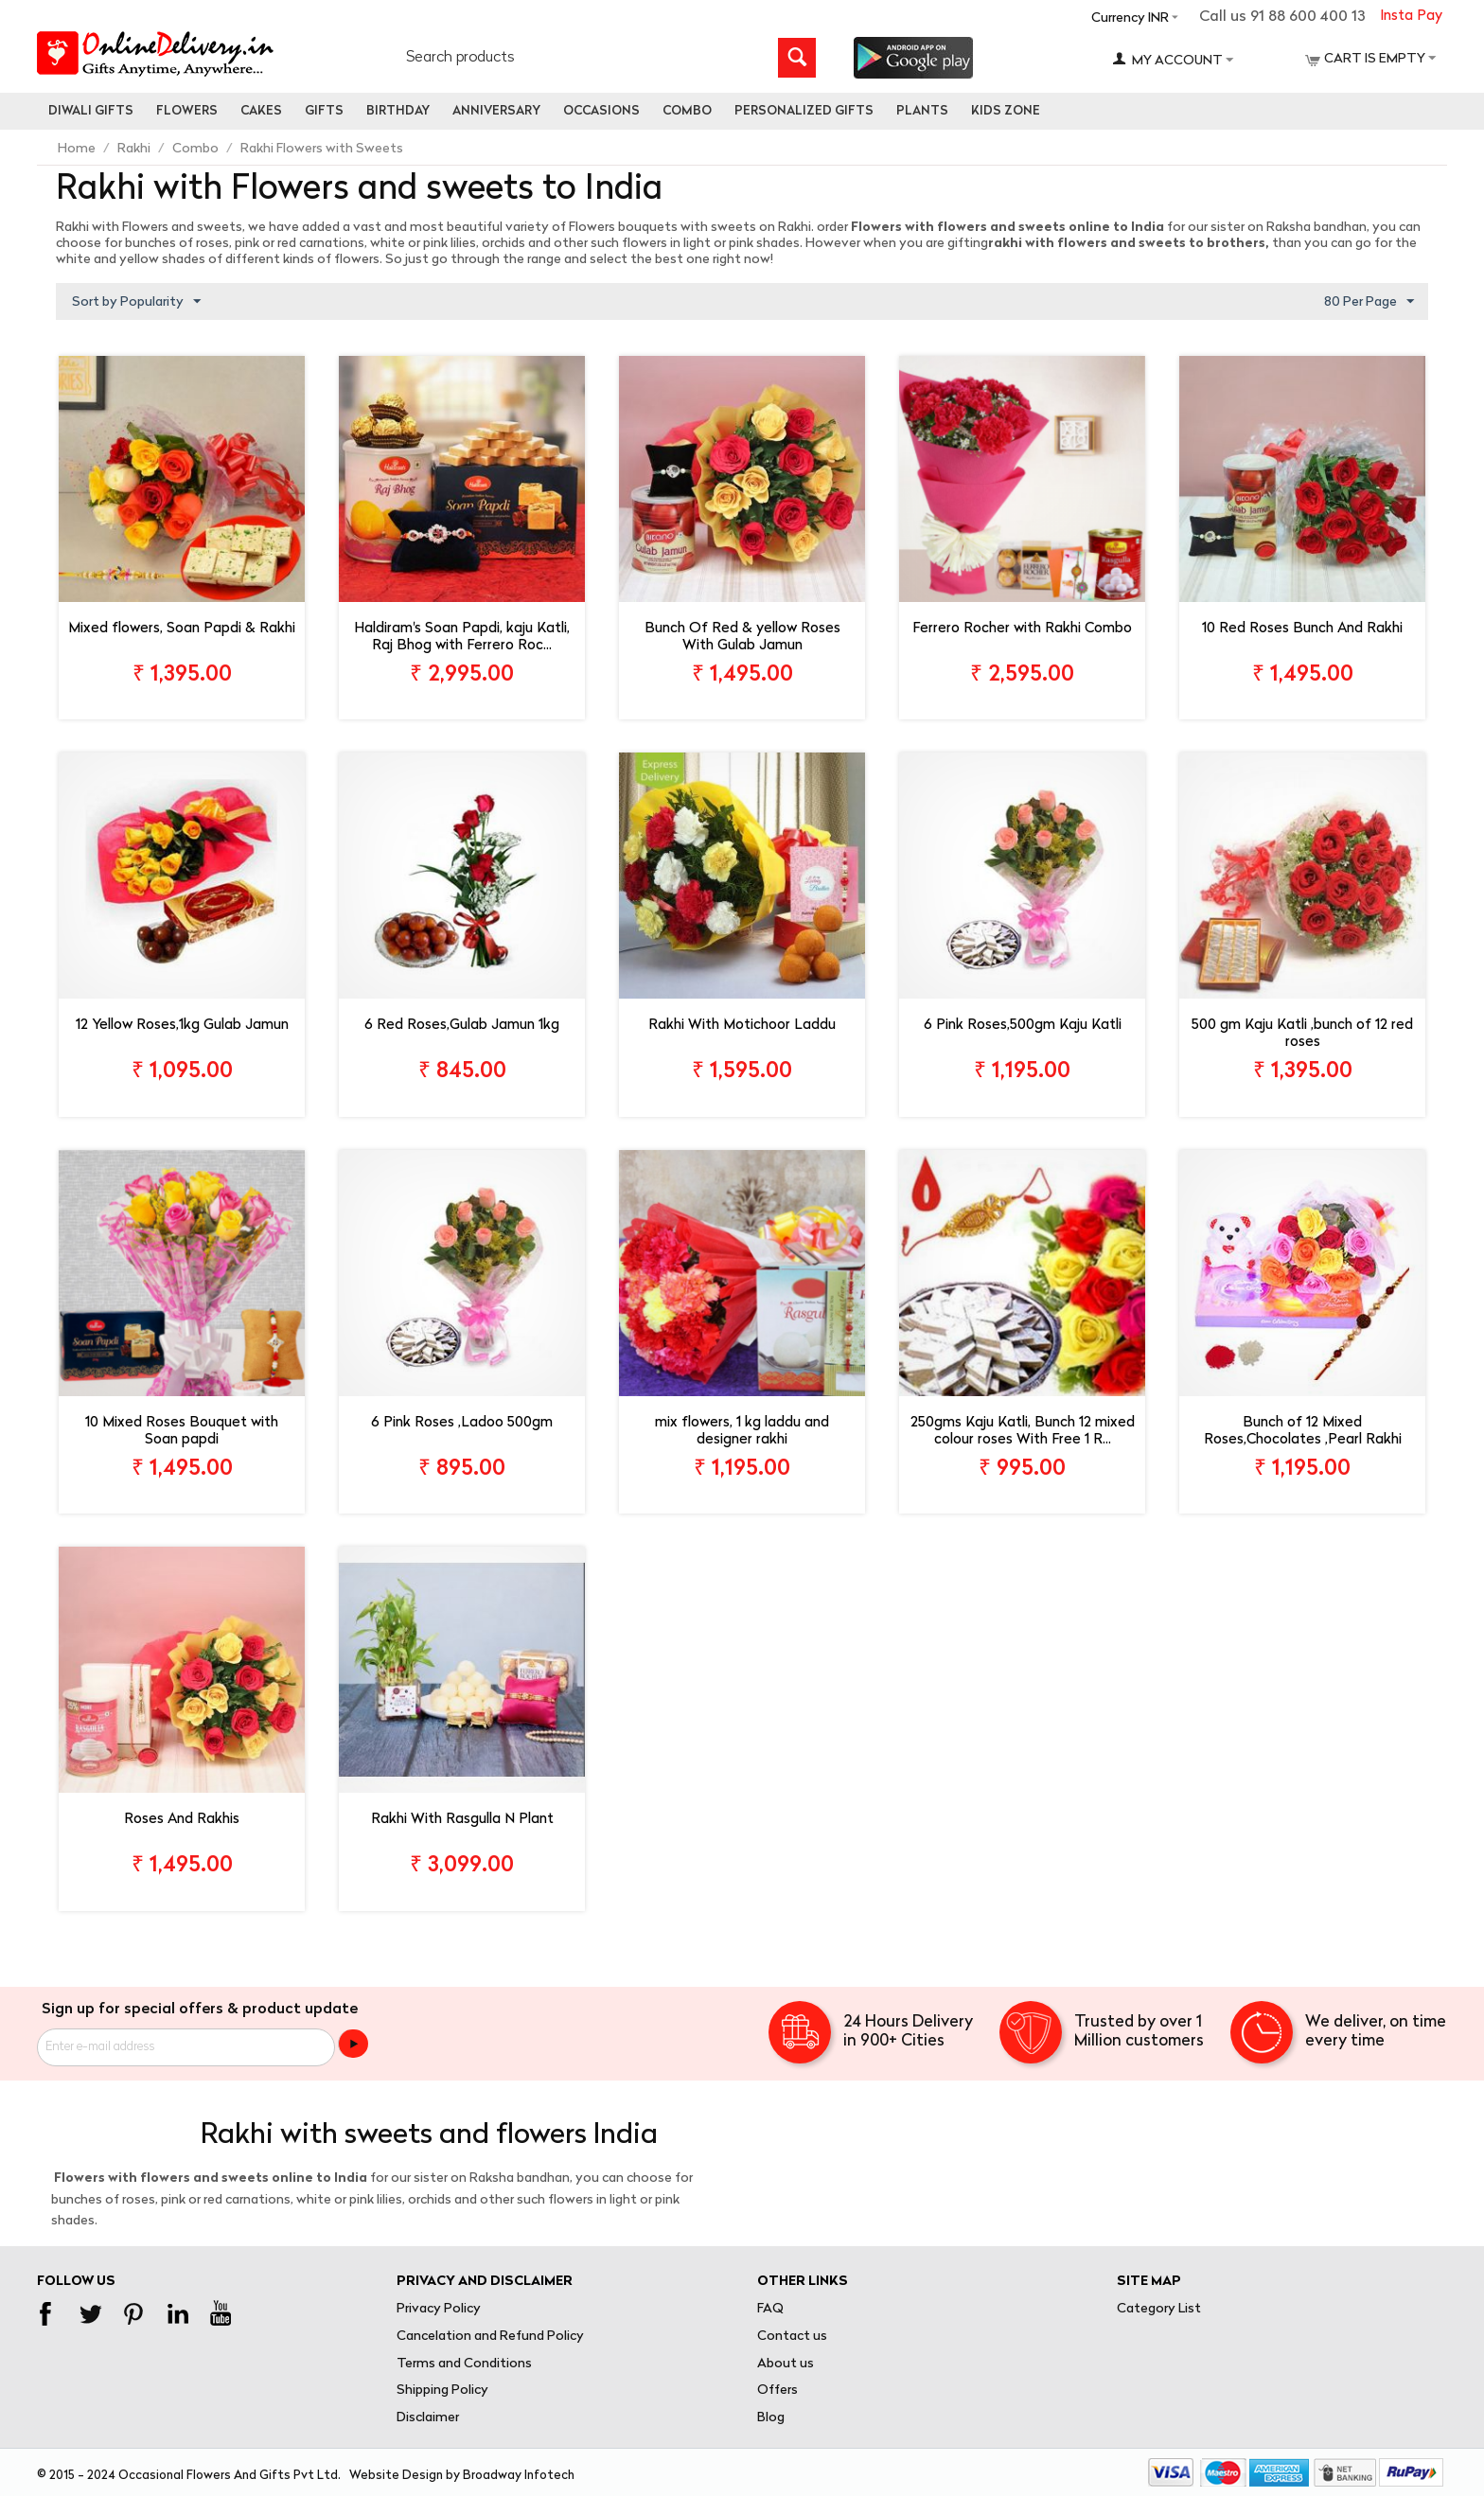 Image resolution: width=1484 pixels, height=2497 pixels. I want to click on Anniversary, so click(496, 111).